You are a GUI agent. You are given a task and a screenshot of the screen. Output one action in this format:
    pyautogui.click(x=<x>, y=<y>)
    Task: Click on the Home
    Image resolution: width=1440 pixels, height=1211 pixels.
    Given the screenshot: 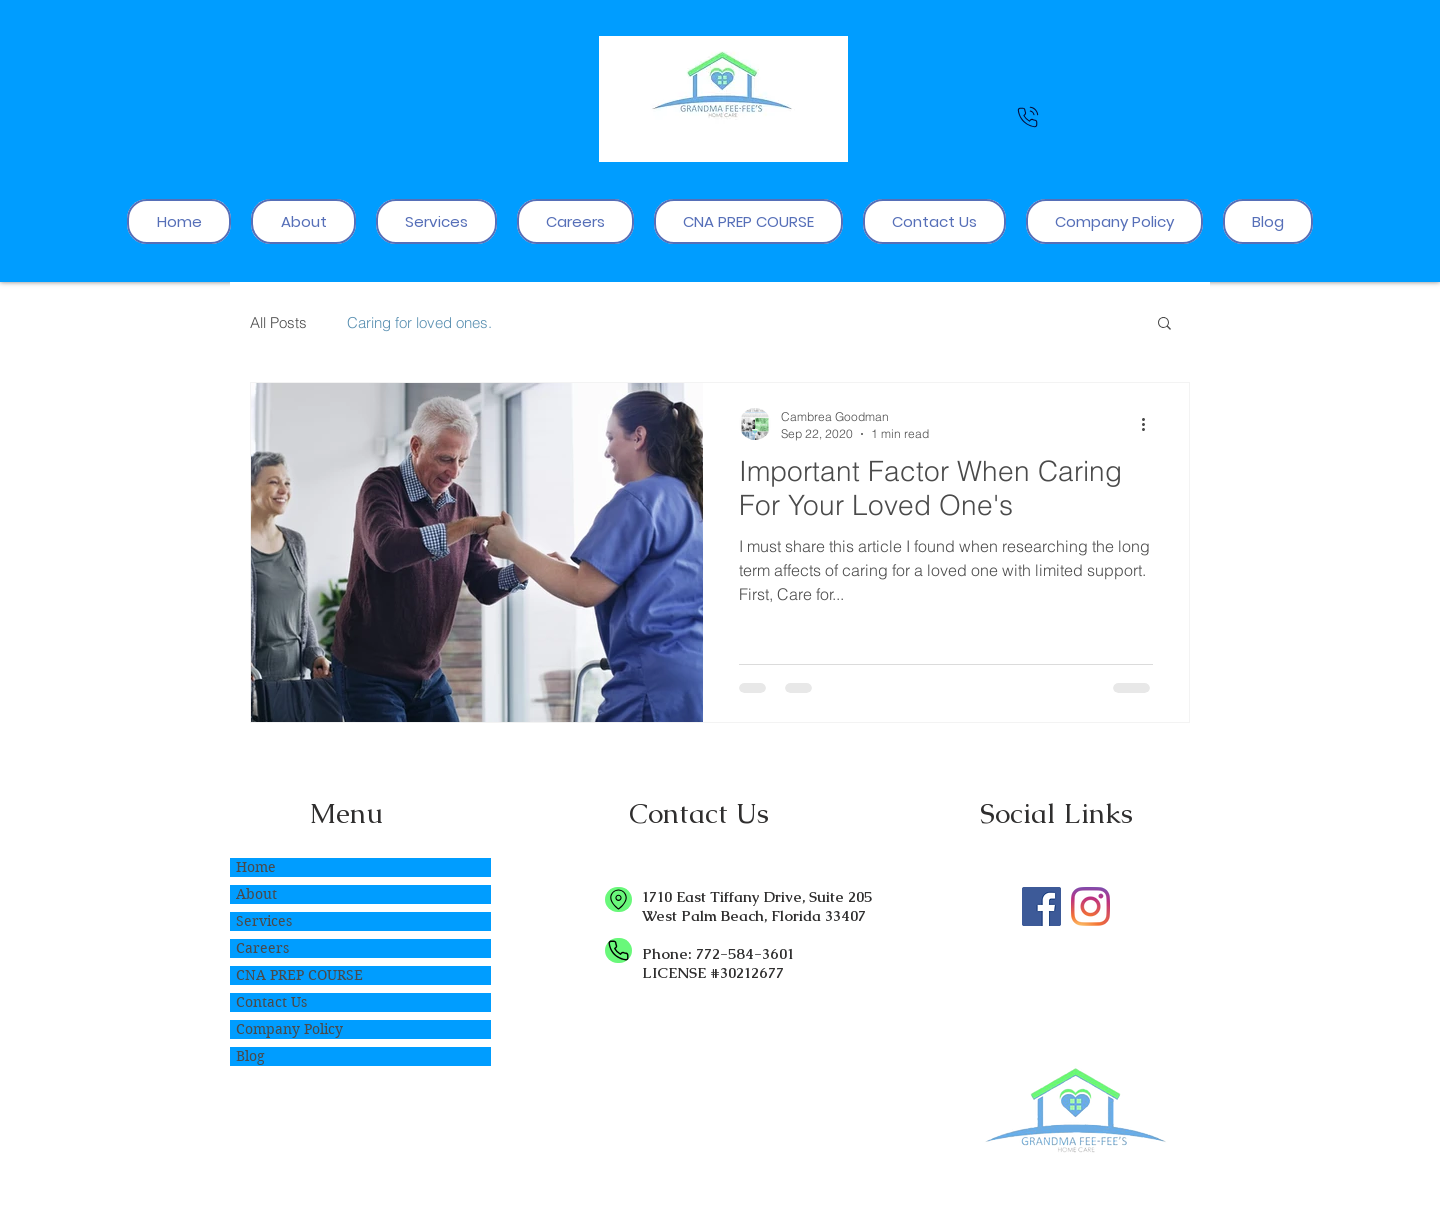 What is the action you would take?
    pyautogui.click(x=256, y=867)
    